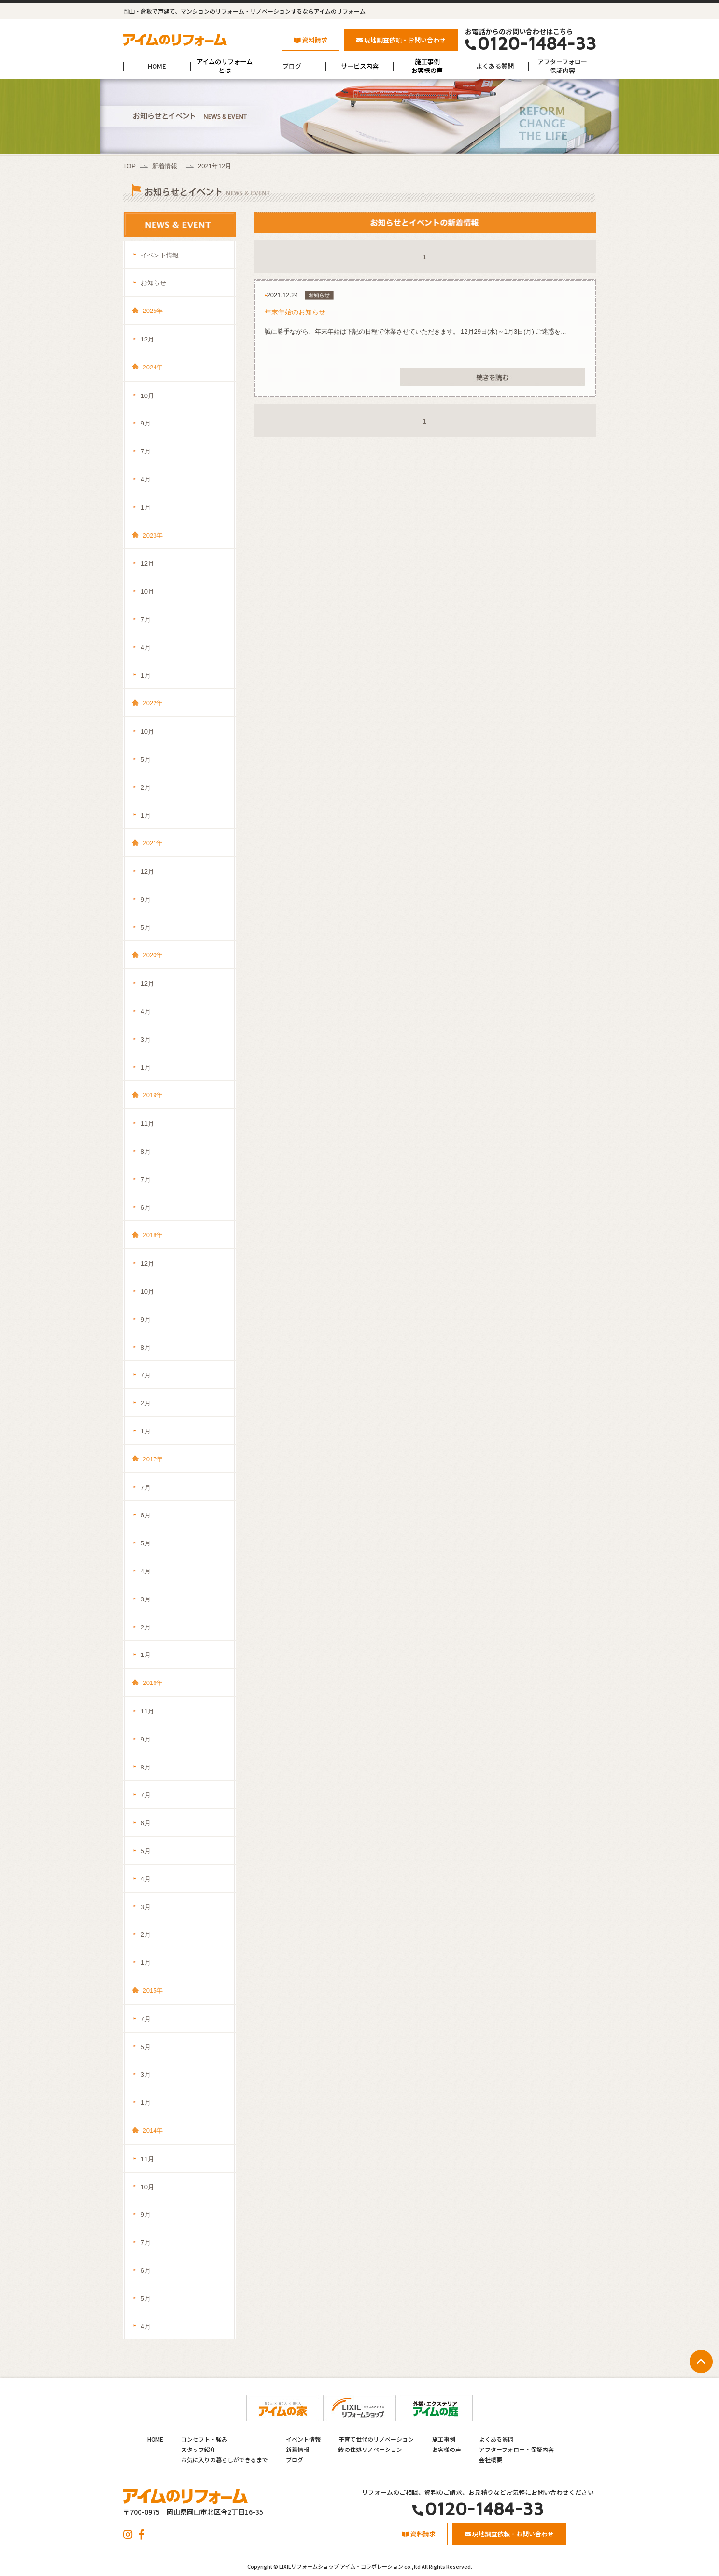 This screenshot has width=719, height=2576. I want to click on 会社概要, so click(490, 2459).